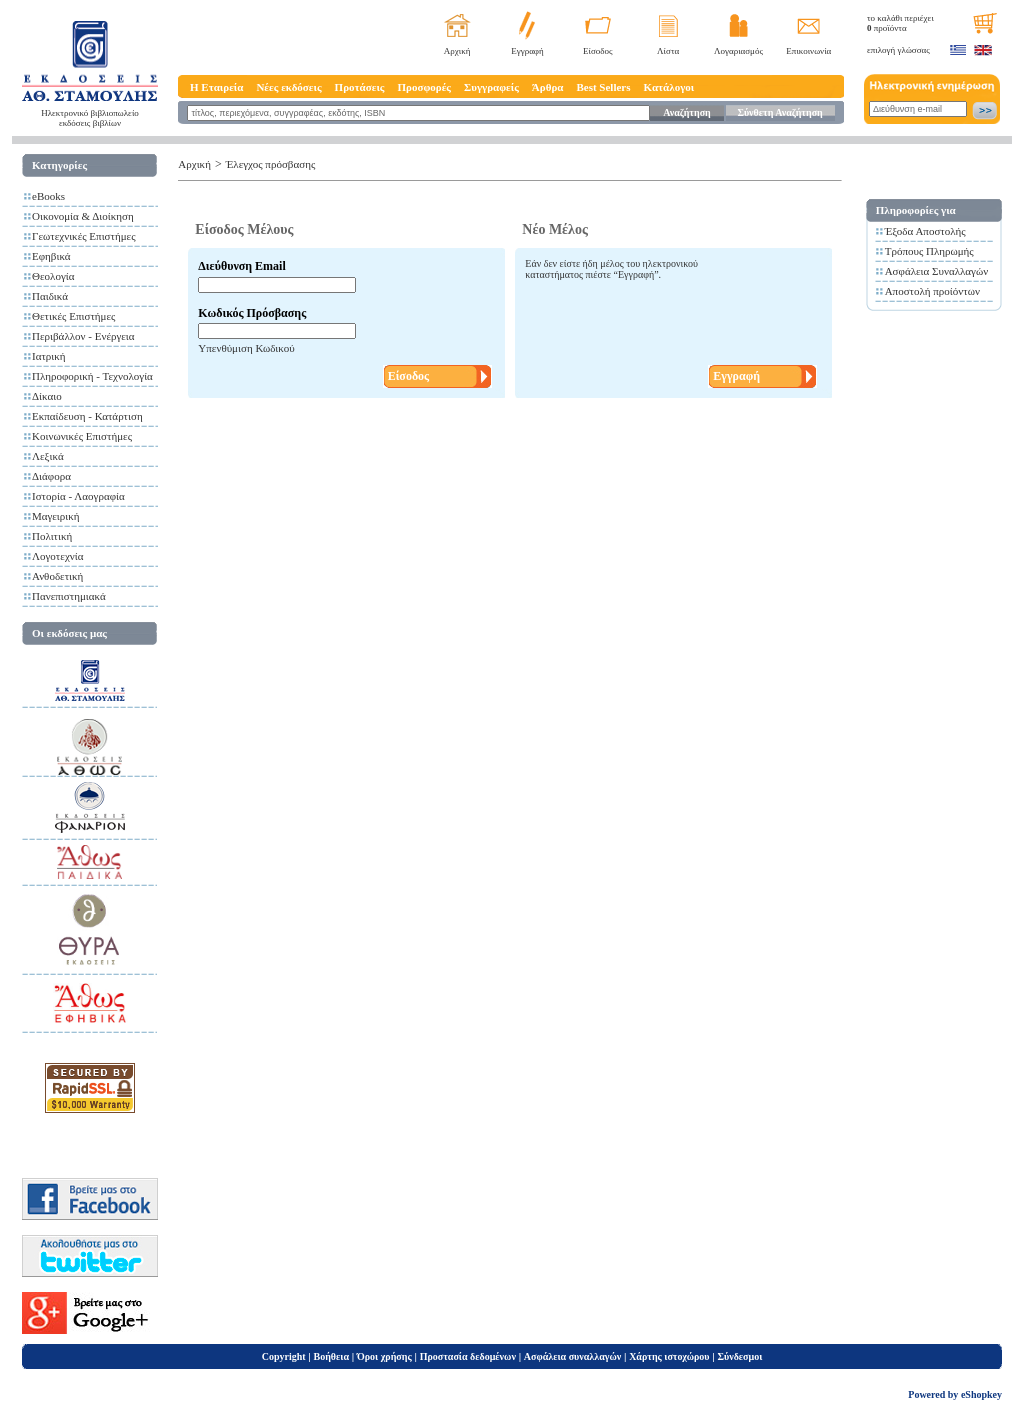 The width and height of the screenshot is (1024, 1420). What do you see at coordinates (87, 416) in the screenshot?
I see `Εκπαίδευση - Κατάρτιση` at bounding box center [87, 416].